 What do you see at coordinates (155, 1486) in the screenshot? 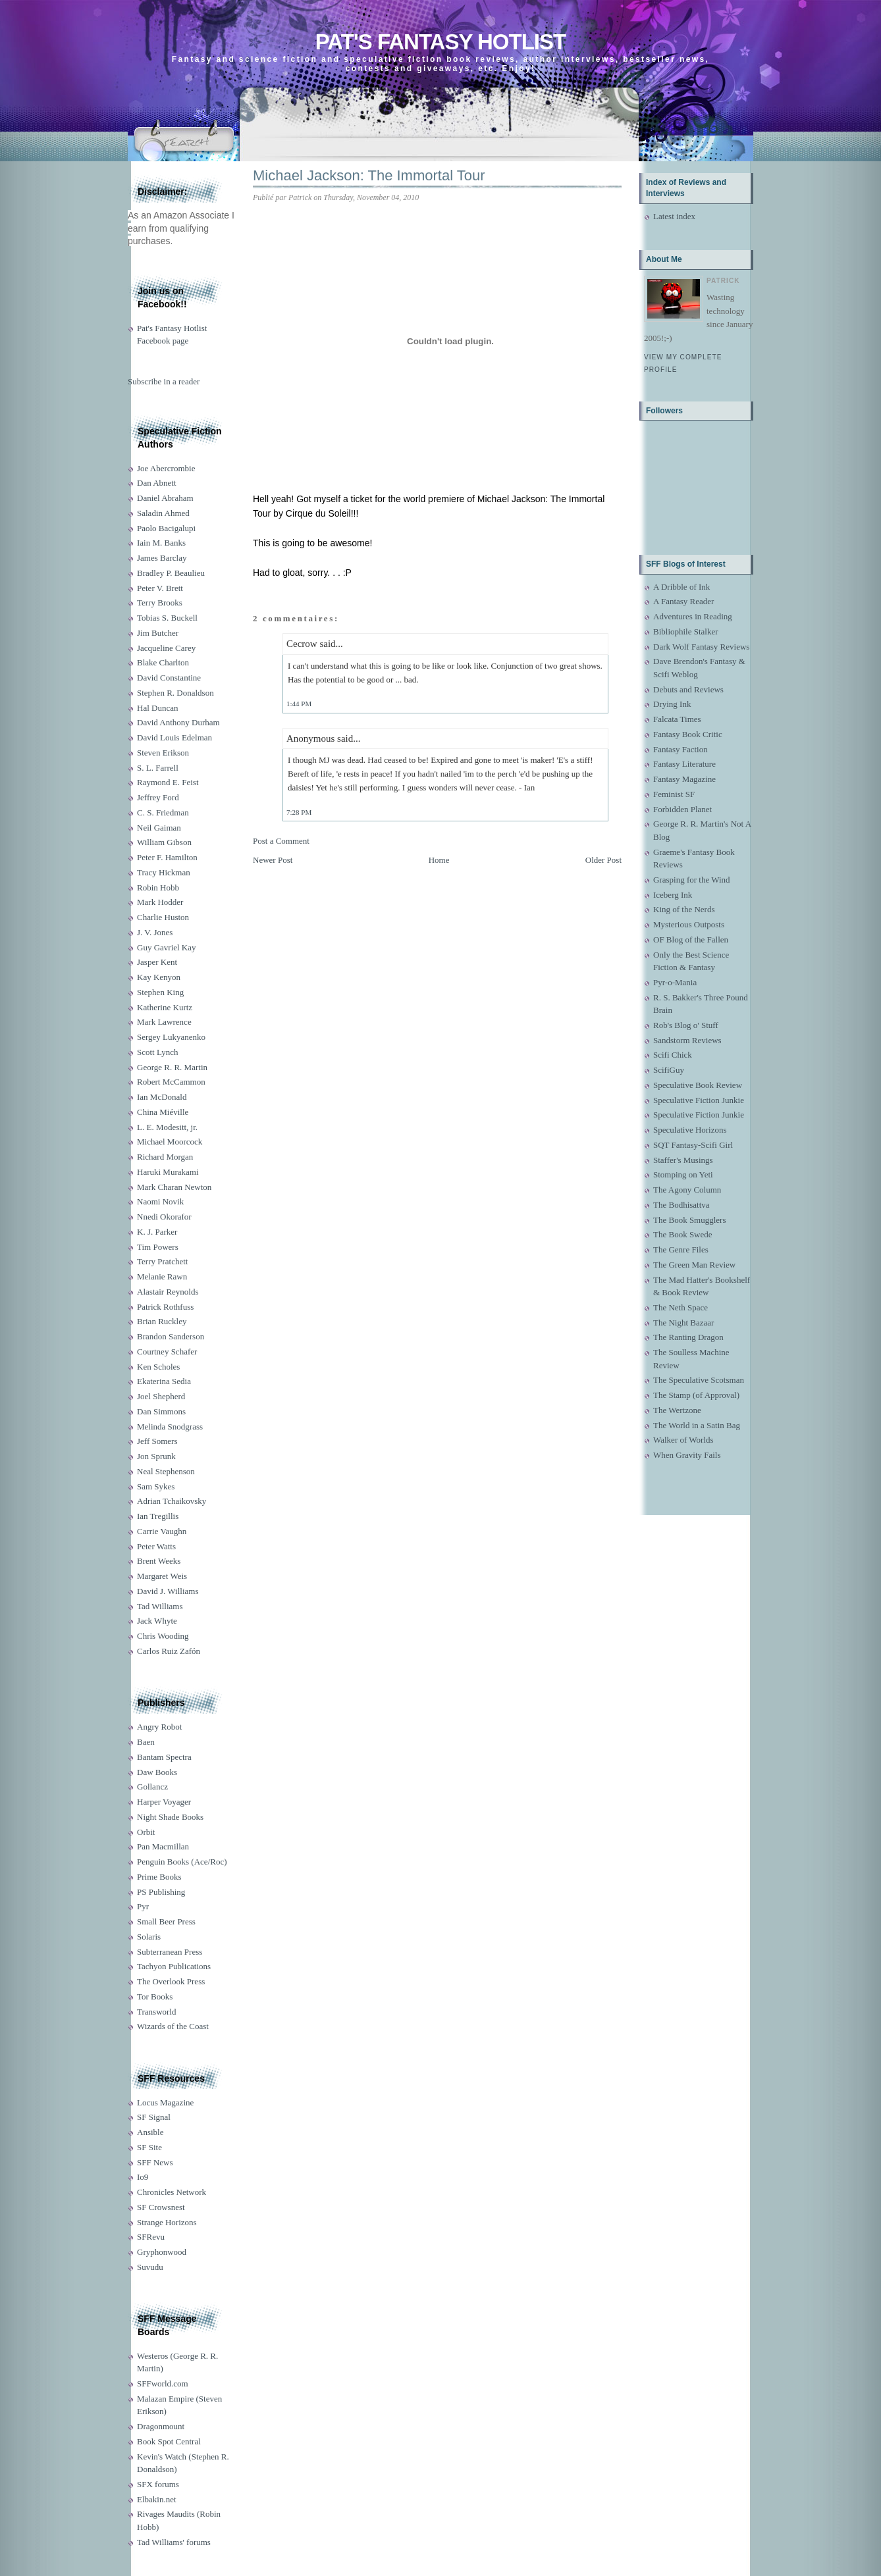
I see `Sam Sykes` at bounding box center [155, 1486].